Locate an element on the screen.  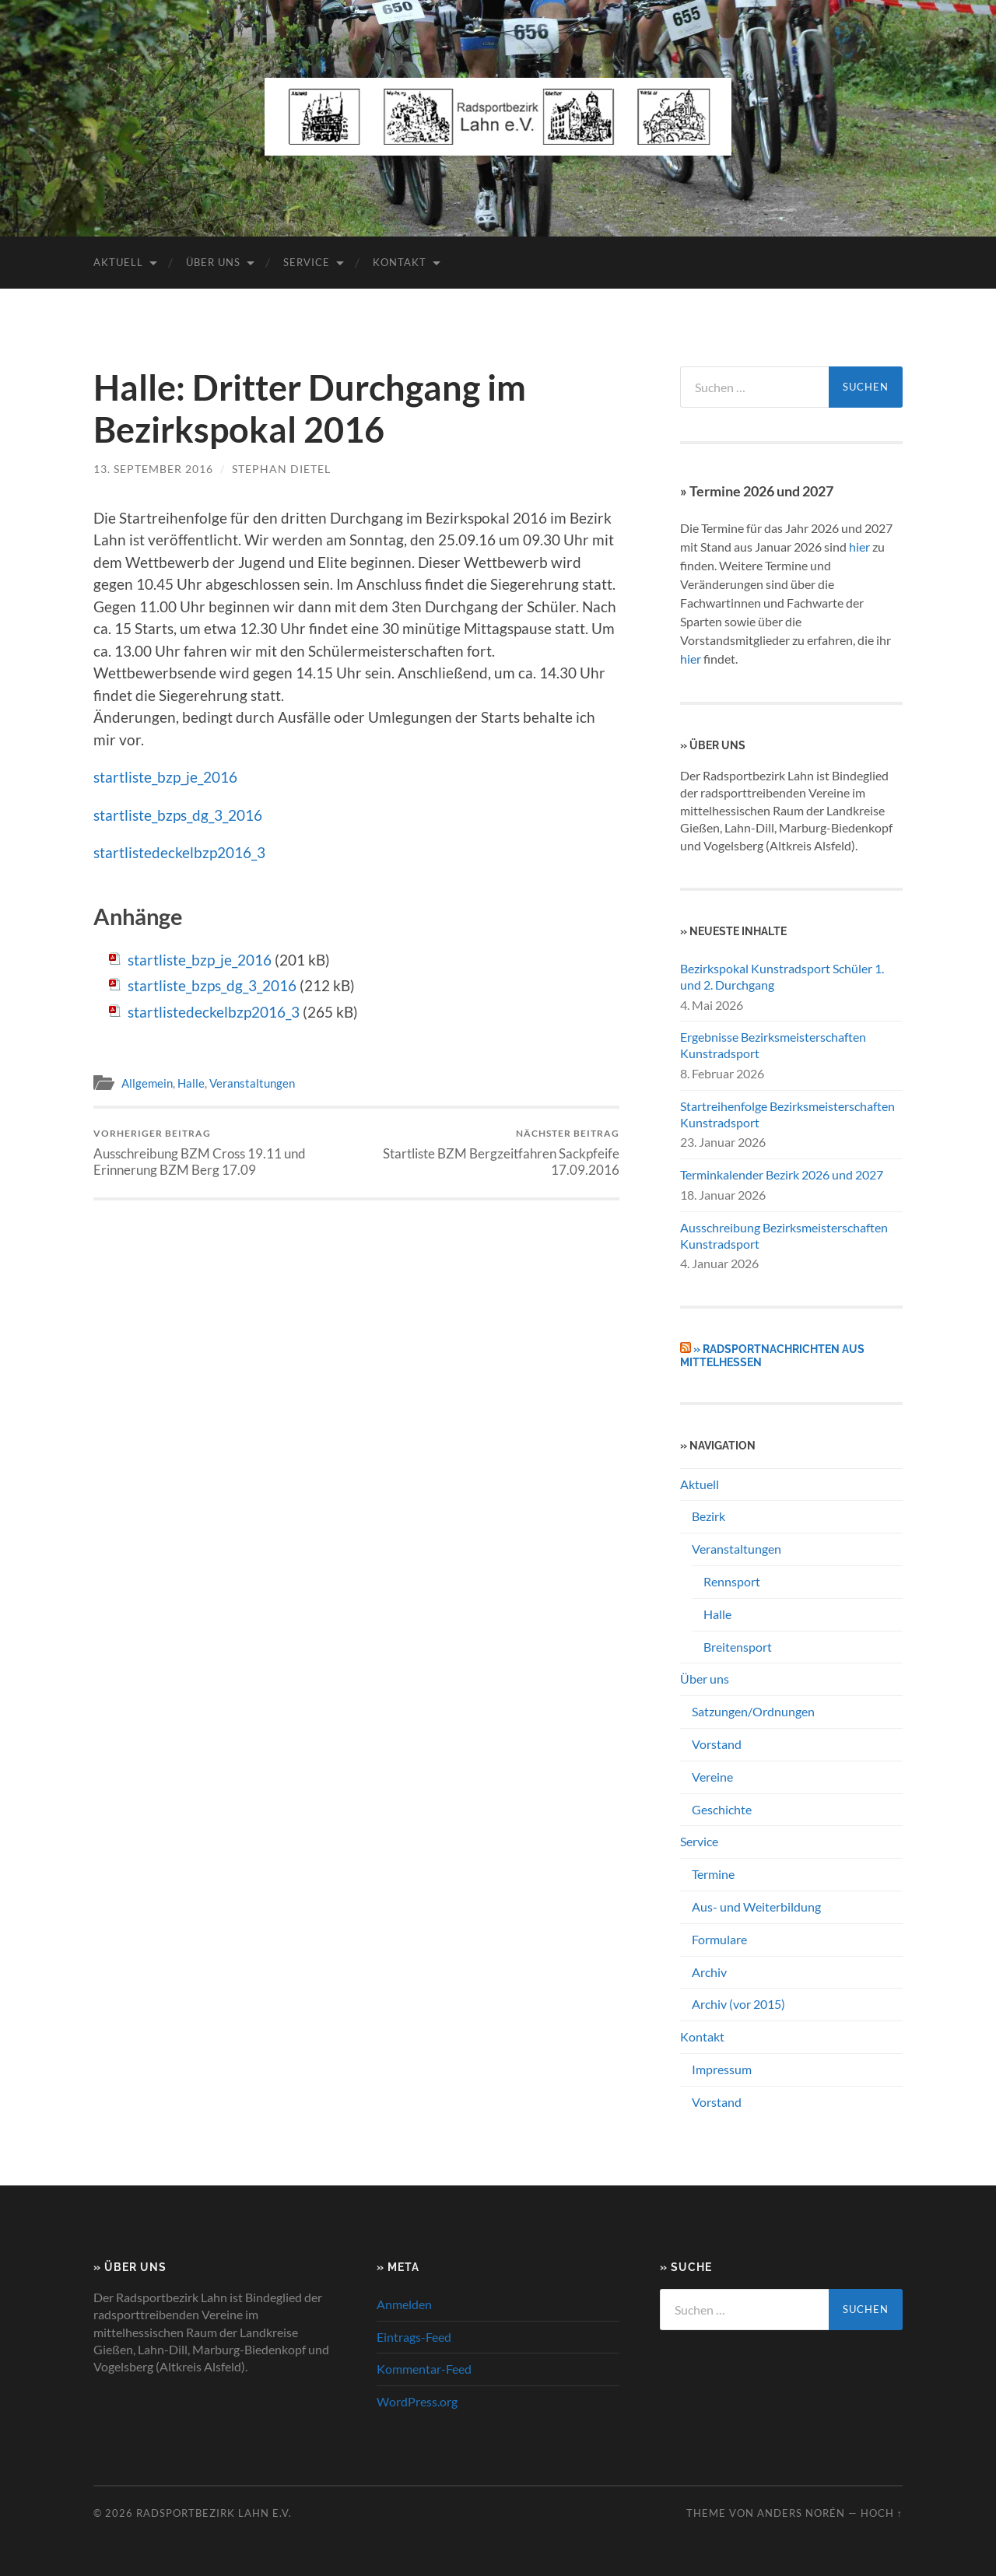
Startliste BZM Bergzeitfahren Sackpfeife 17.09.2016 is located at coordinates (490, 1152).